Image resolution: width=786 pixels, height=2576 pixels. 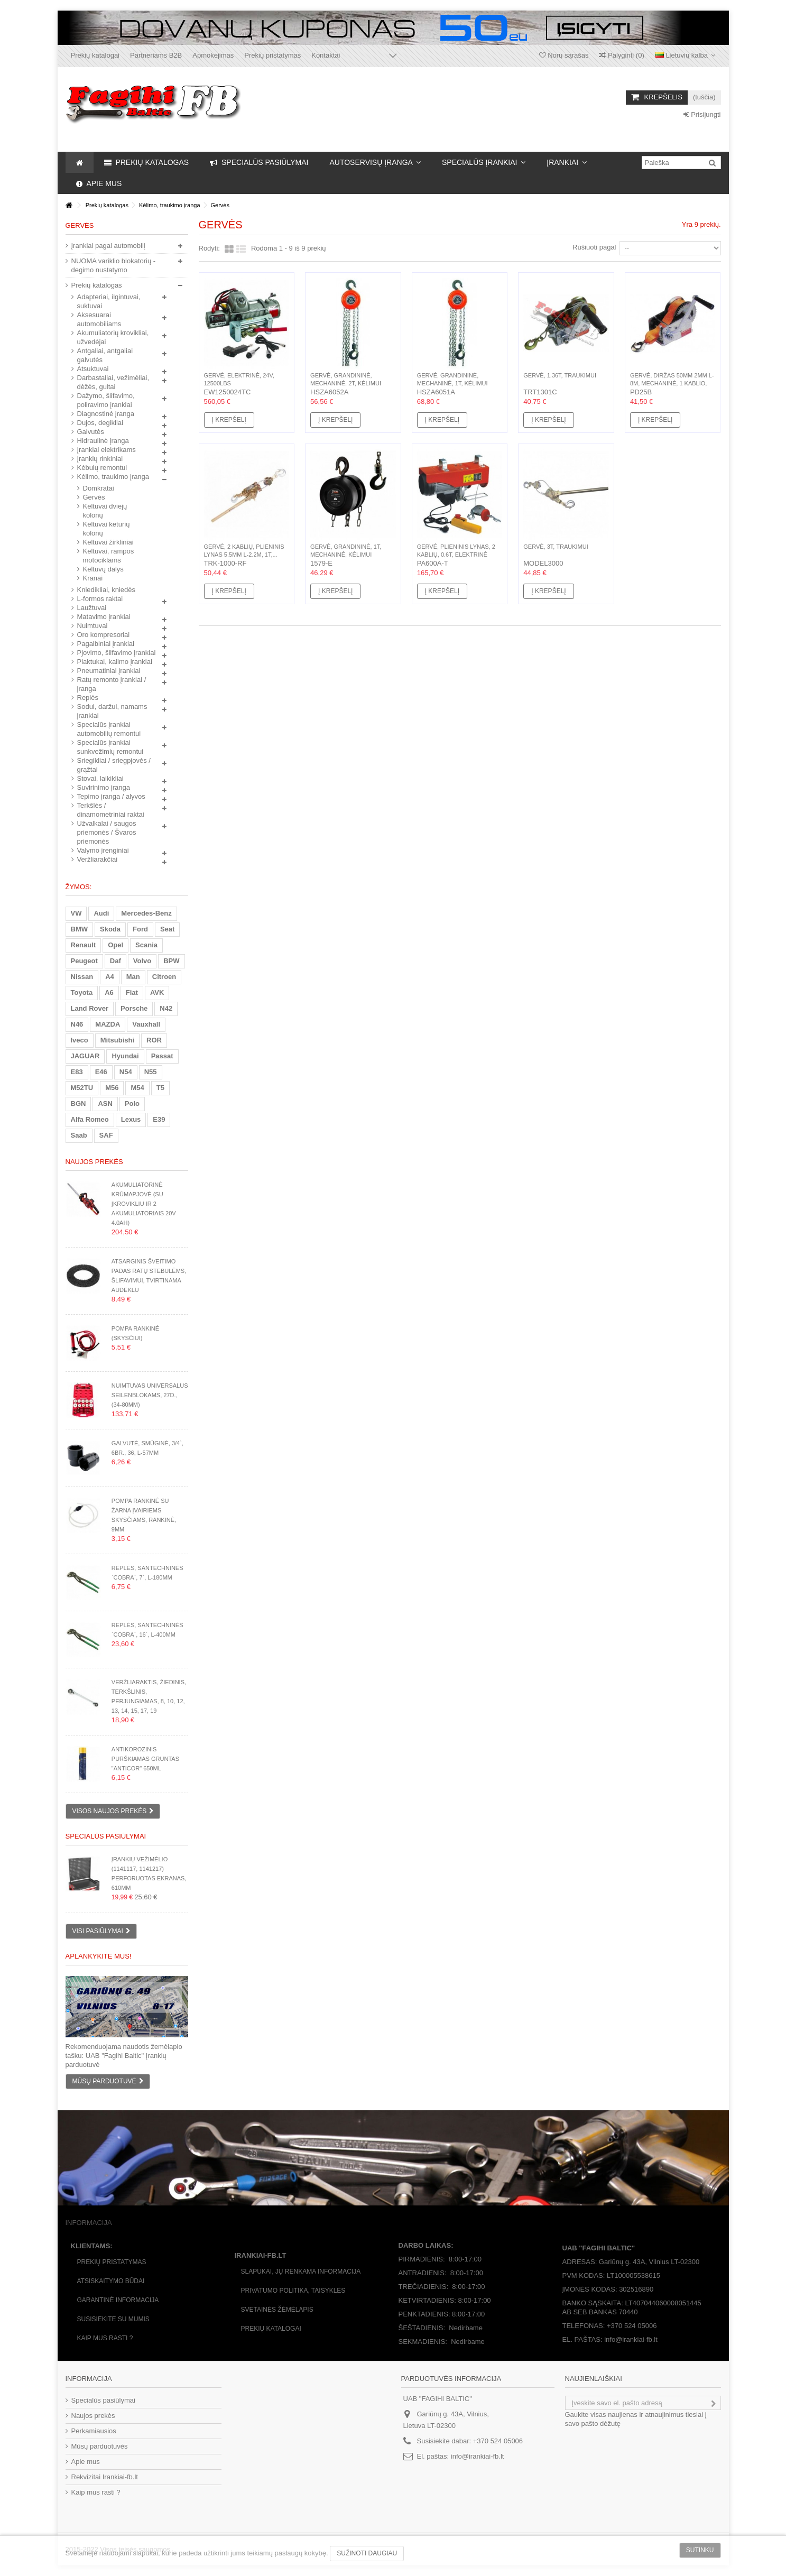 What do you see at coordinates (94, 1162) in the screenshot?
I see `Naujos prekės` at bounding box center [94, 1162].